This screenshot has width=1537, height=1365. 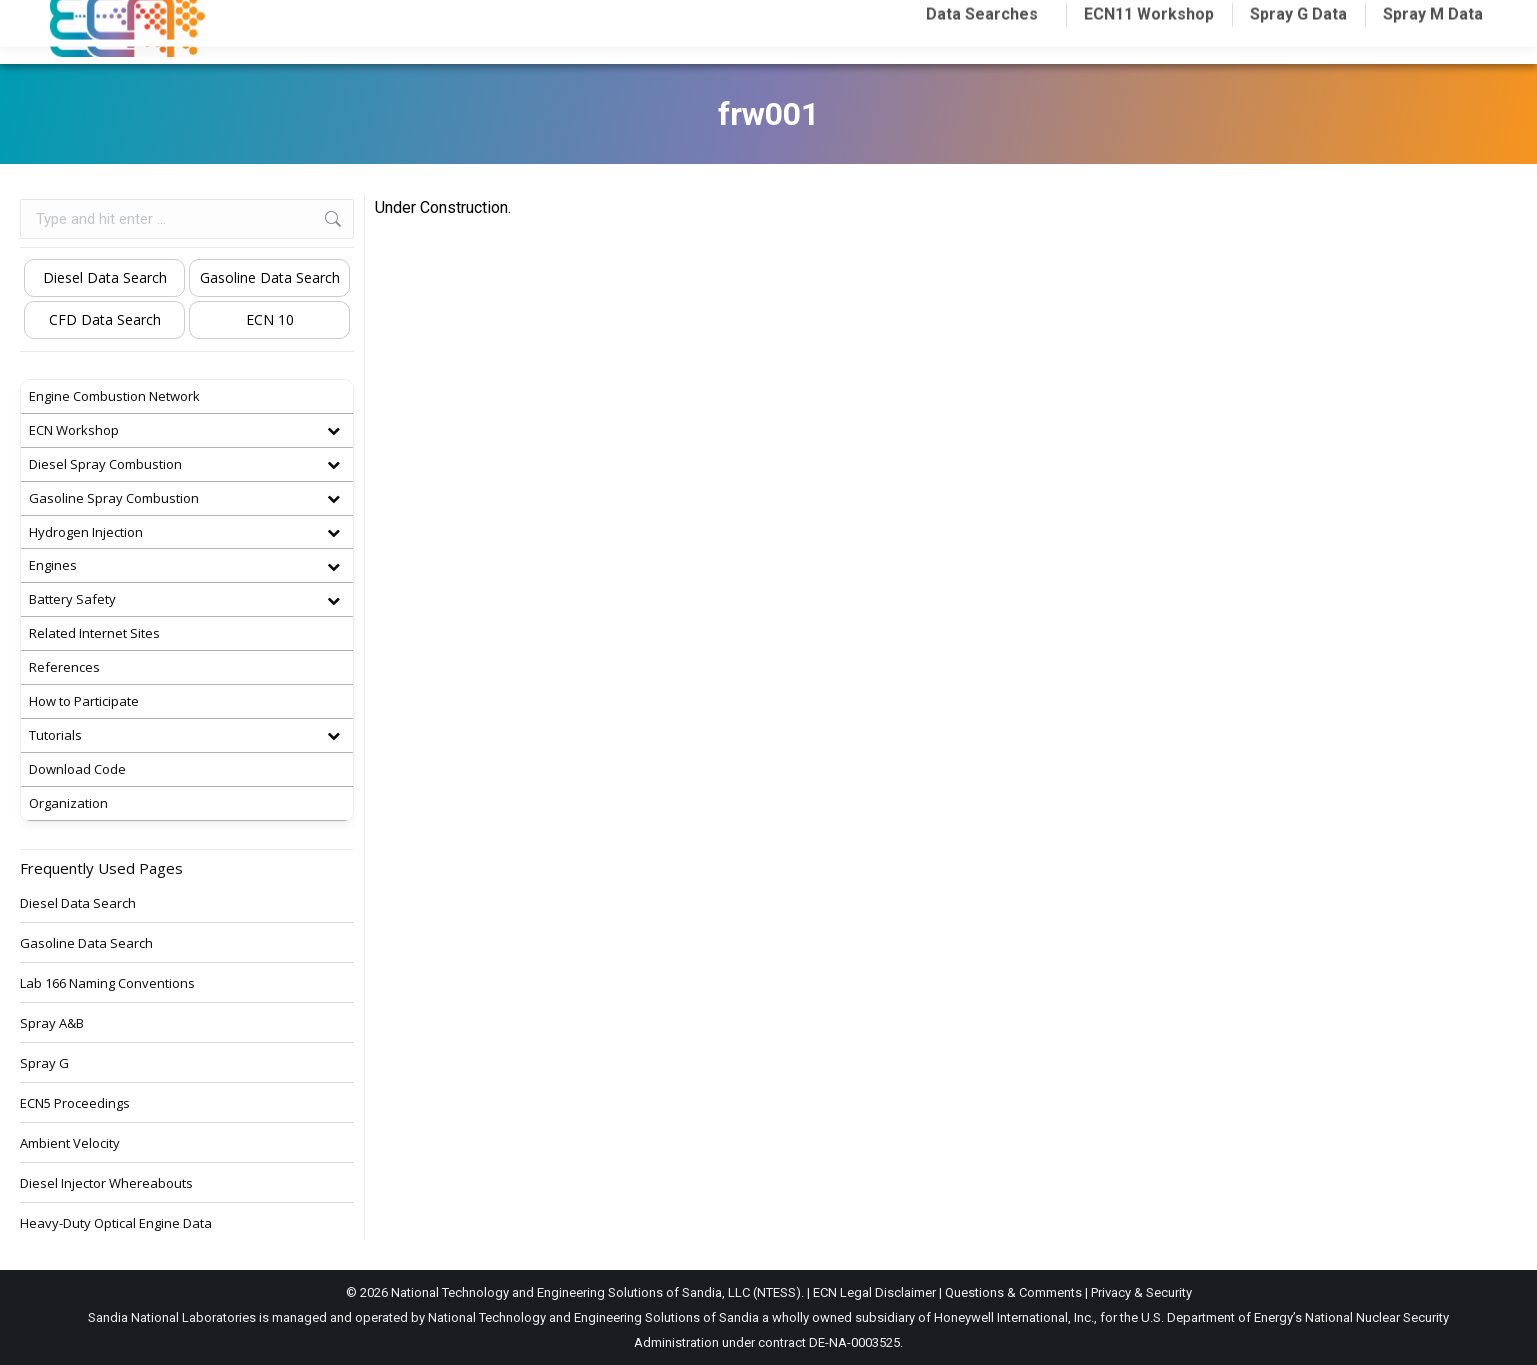 I want to click on CFD Data Search, so click(x=105, y=319).